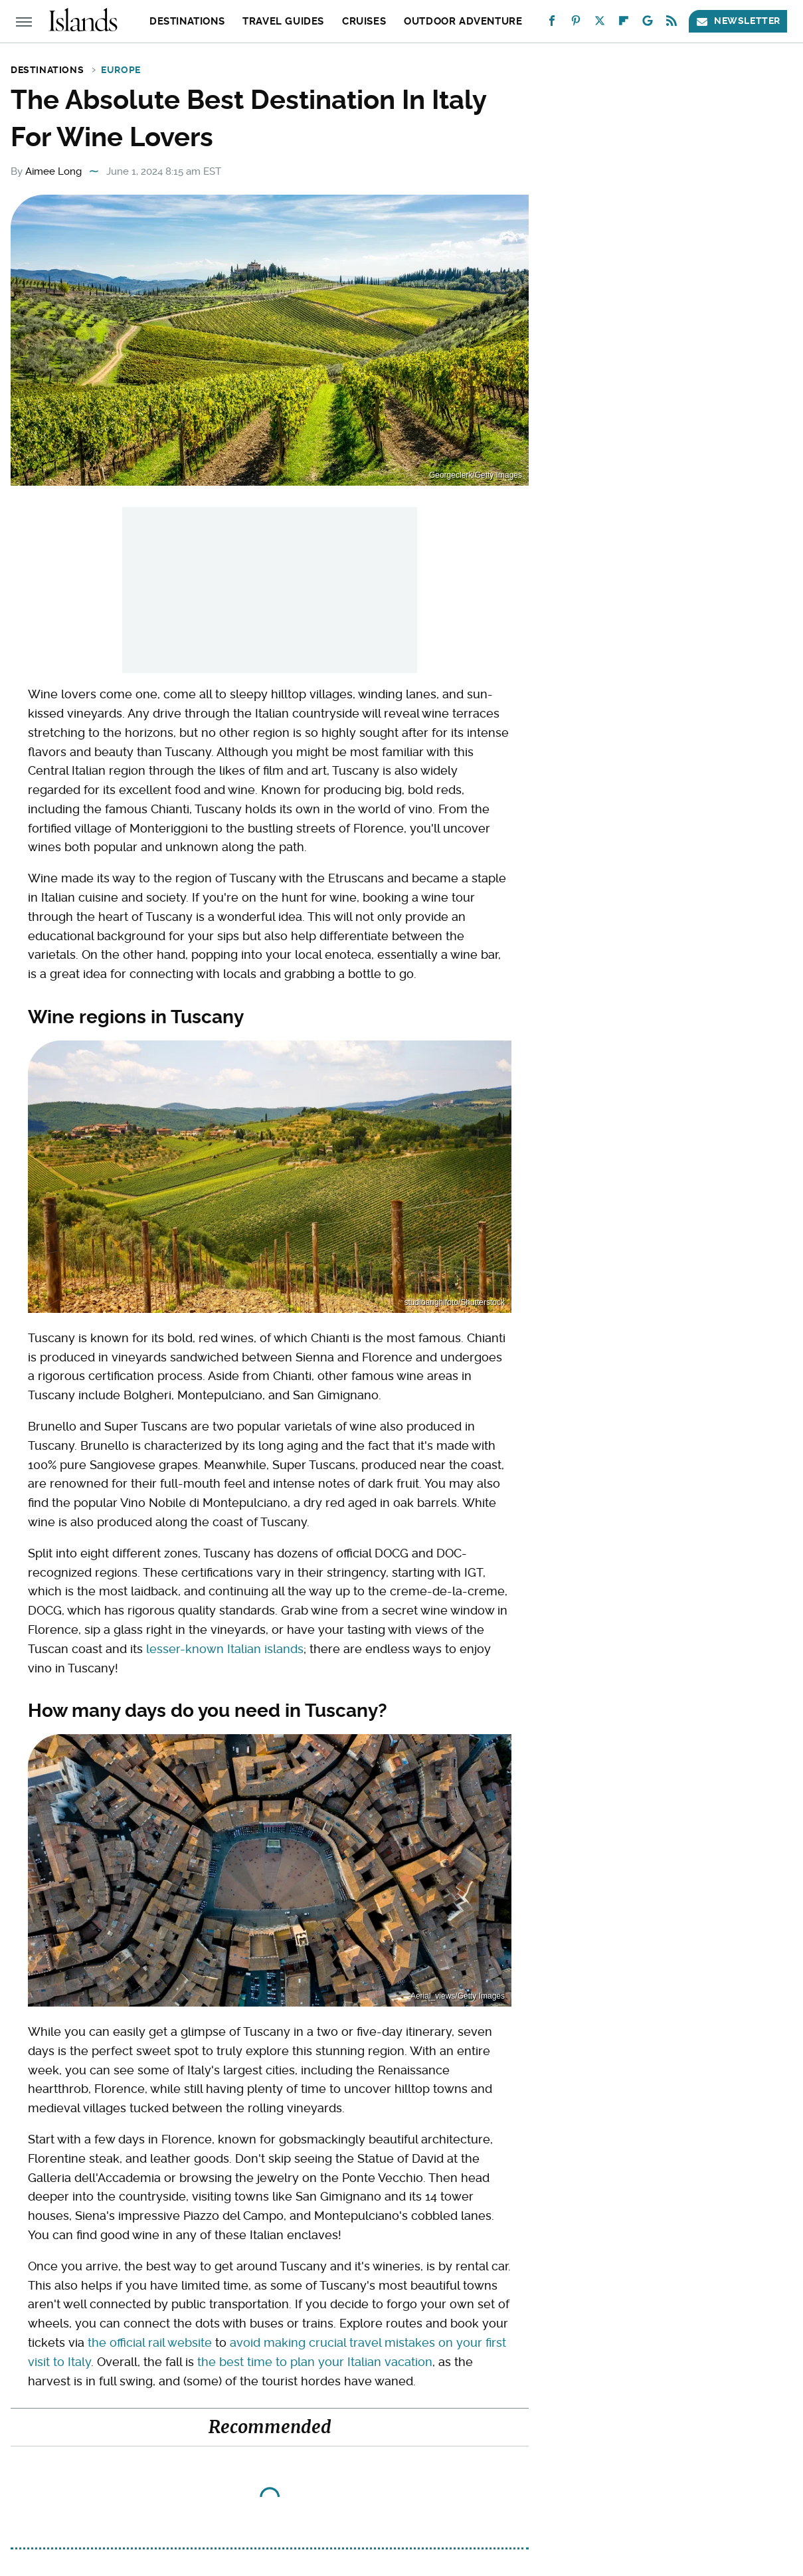 This screenshot has height=2576, width=803. I want to click on the best time to plan your Italian vacation, so click(314, 2362).